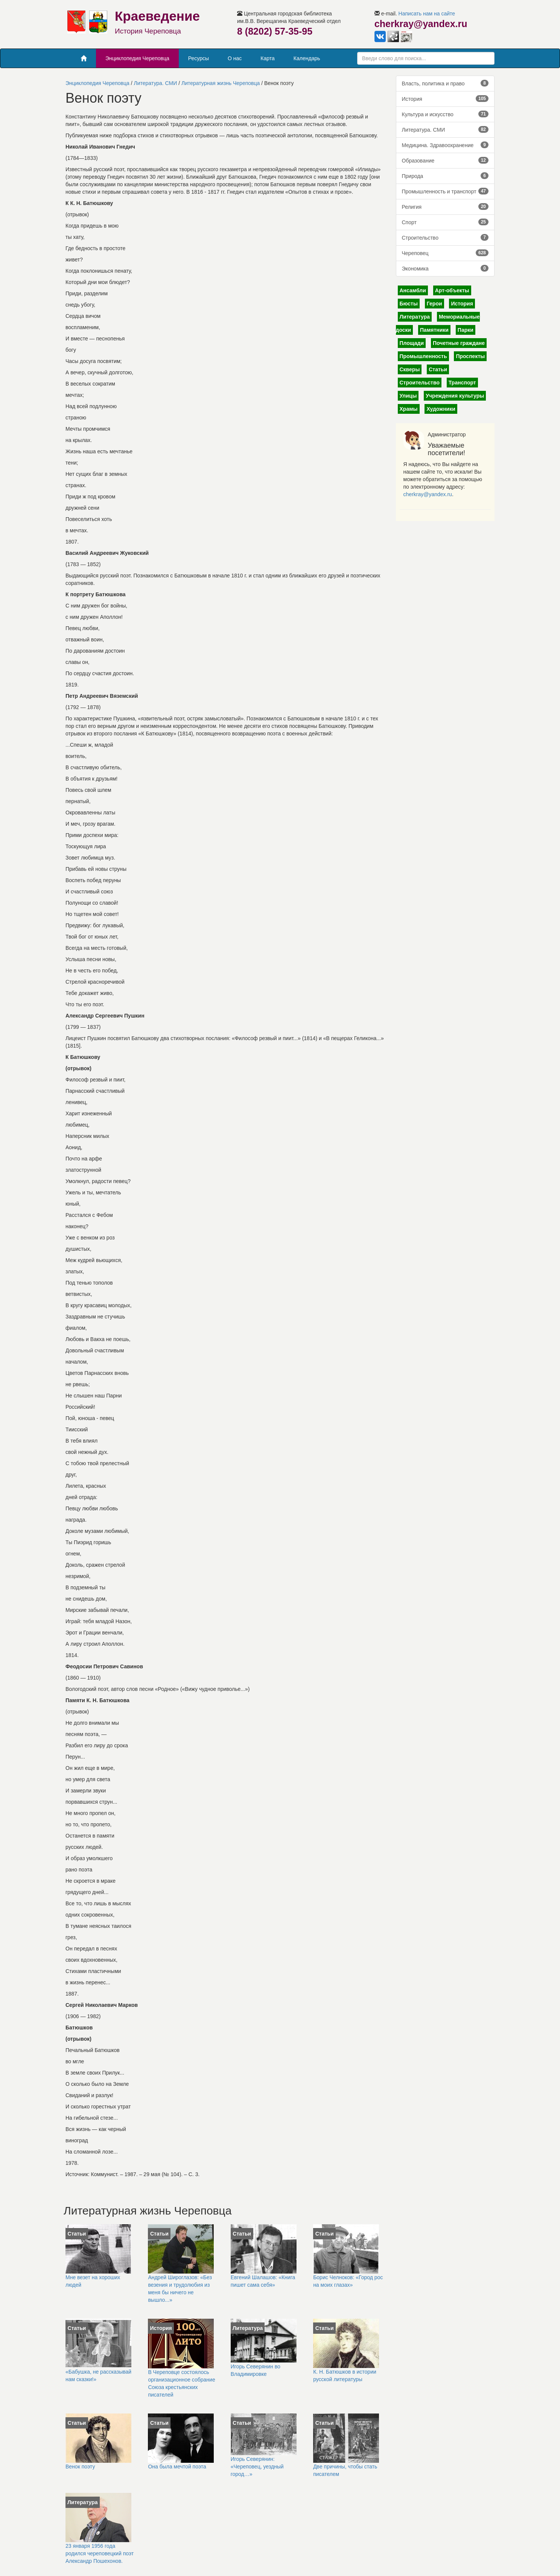  Describe the element at coordinates (307, 58) in the screenshot. I see `Календарь` at that location.